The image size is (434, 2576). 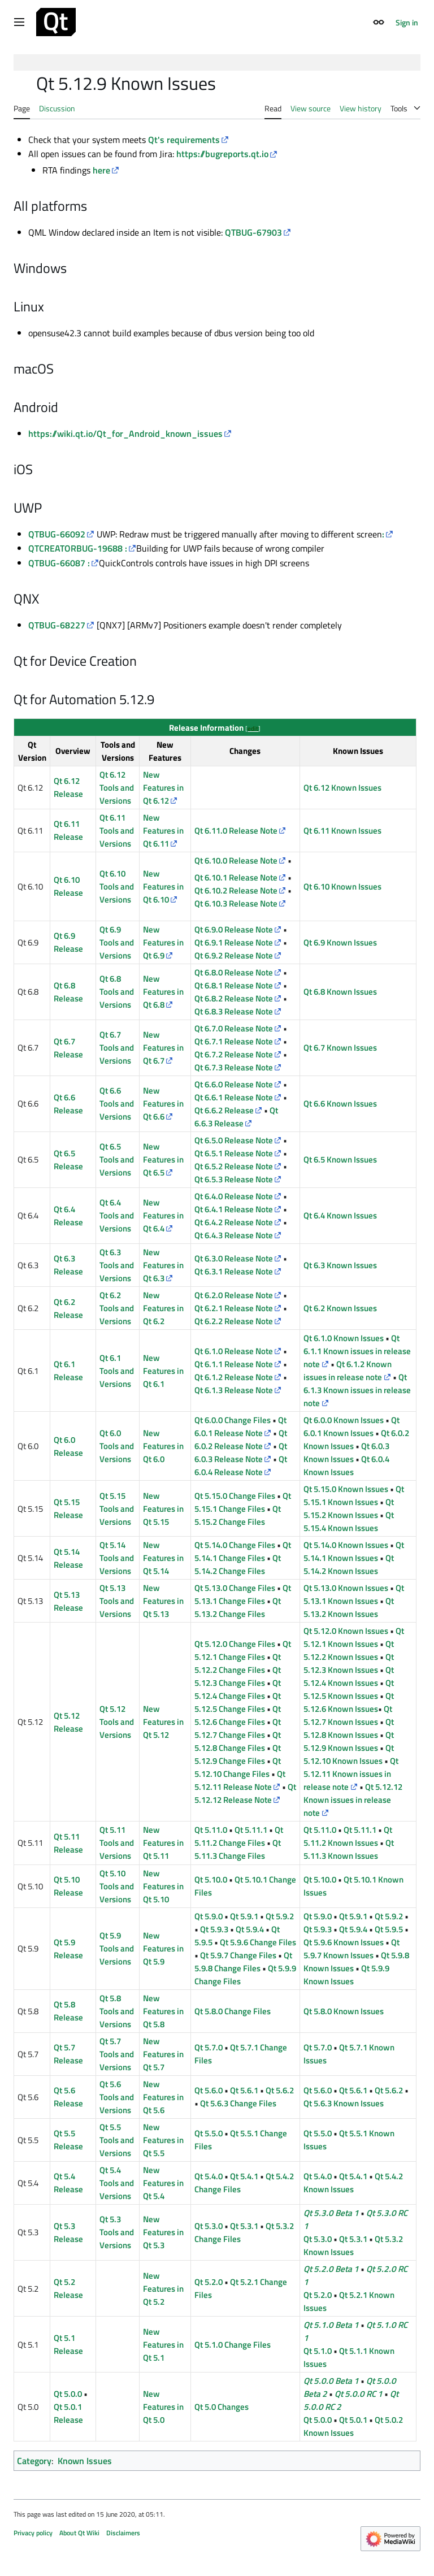 What do you see at coordinates (348, 1650) in the screenshot?
I see `Qt 5.12.2 Known Issues` at bounding box center [348, 1650].